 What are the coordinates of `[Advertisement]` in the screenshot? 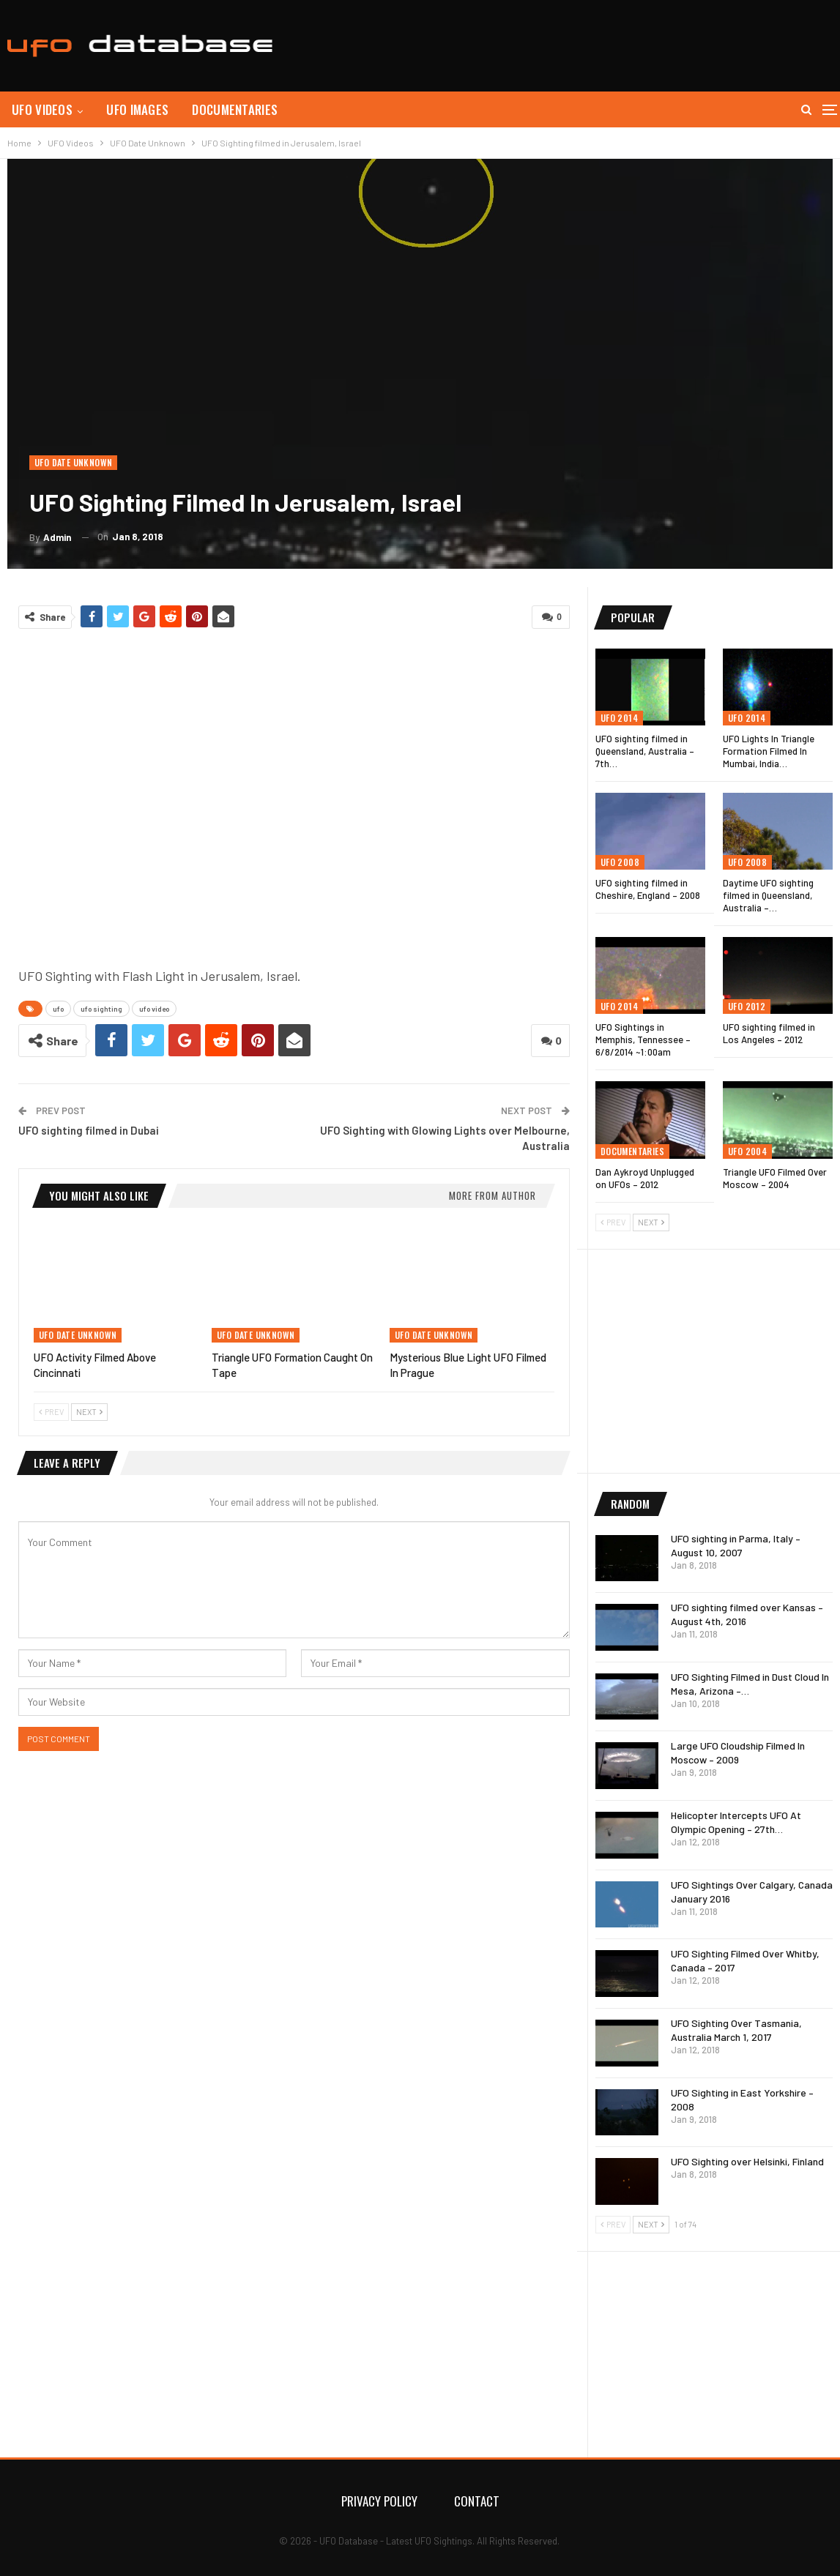 It's located at (566, 44).